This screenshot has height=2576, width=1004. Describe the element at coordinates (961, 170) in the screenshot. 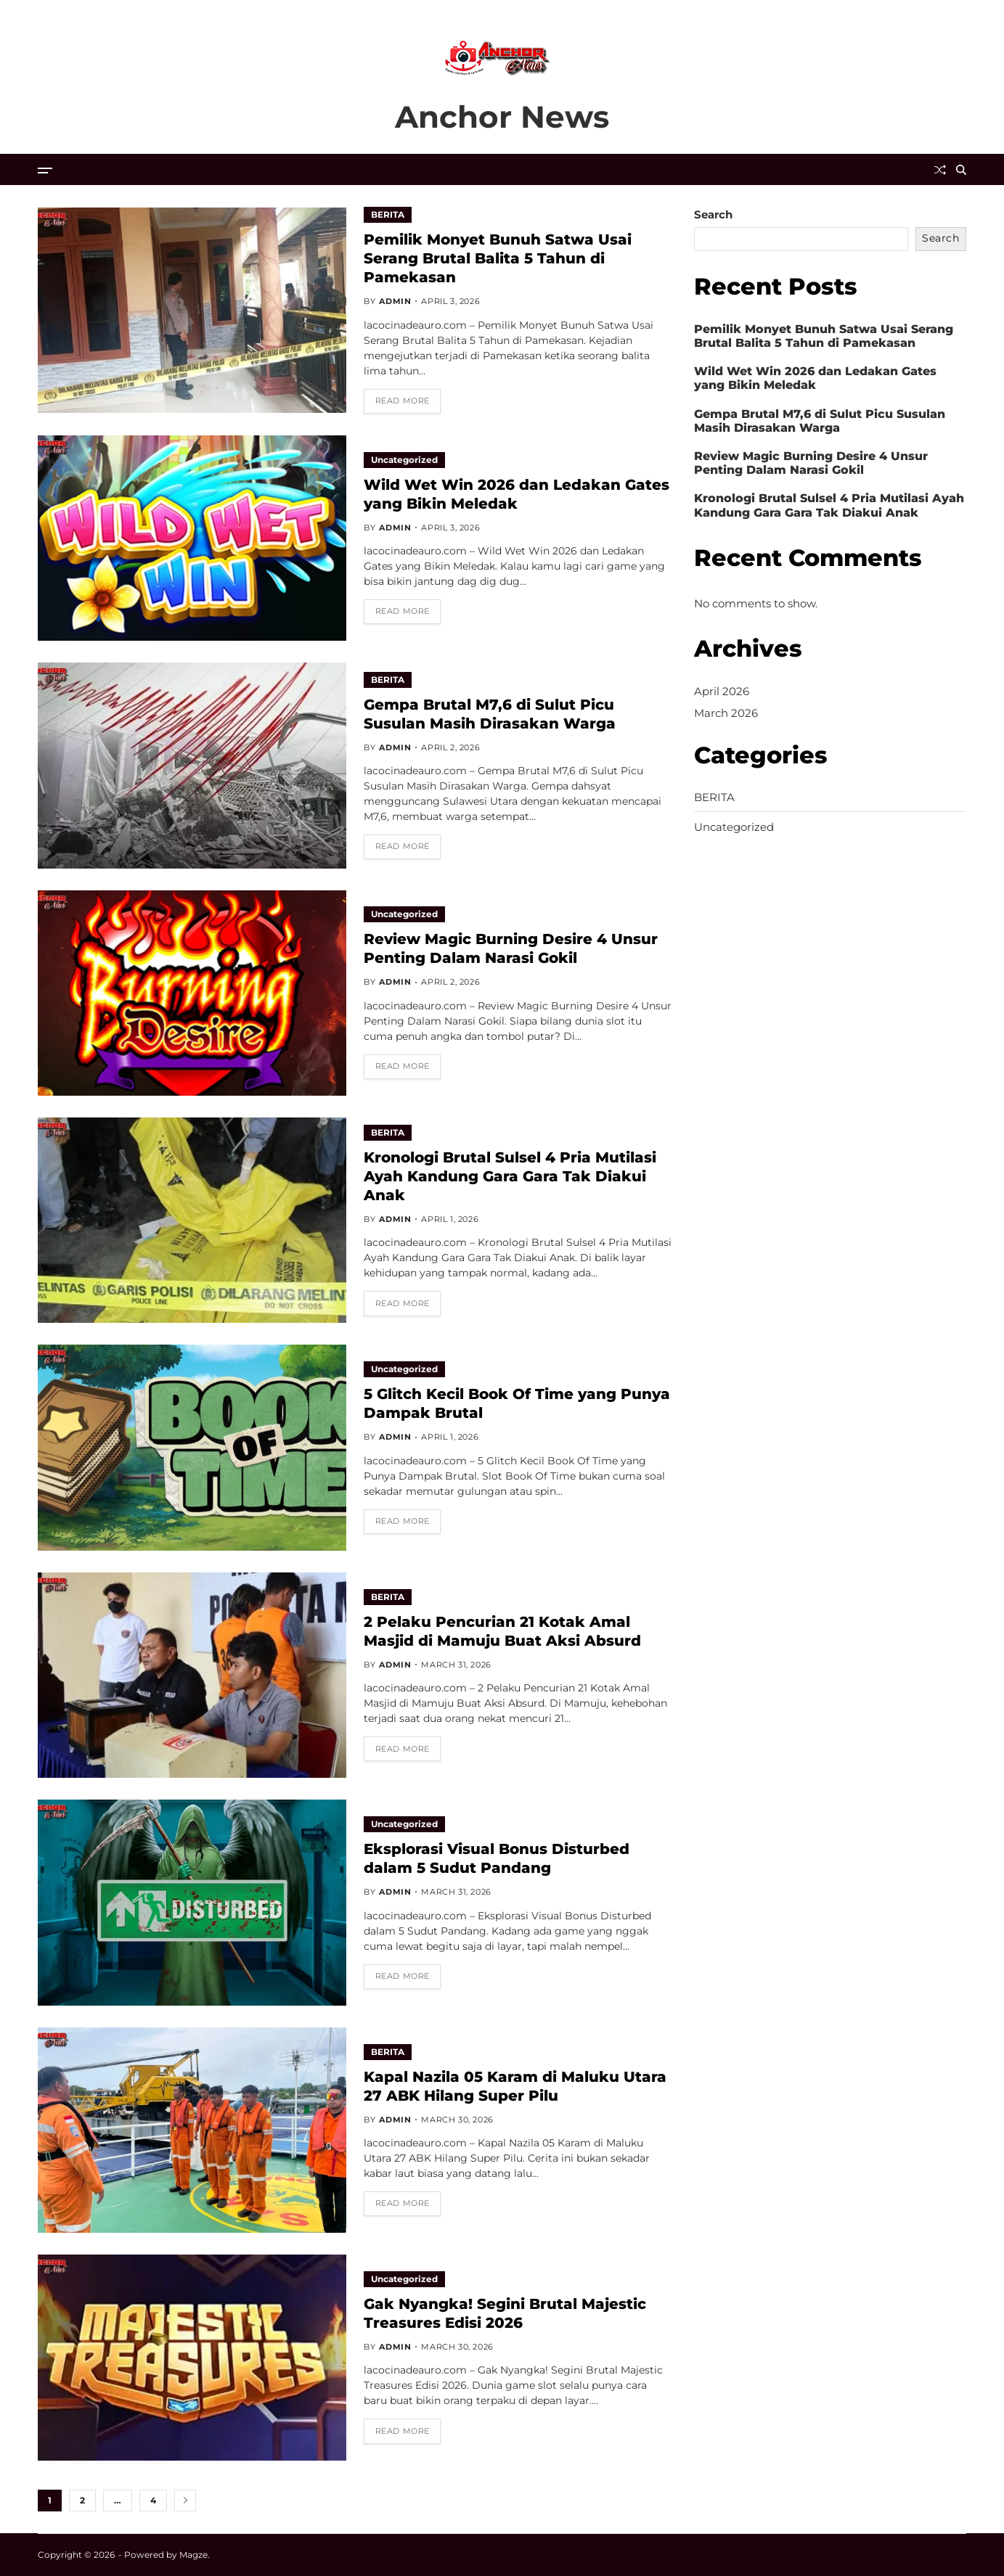

I see `[Search]` at that location.